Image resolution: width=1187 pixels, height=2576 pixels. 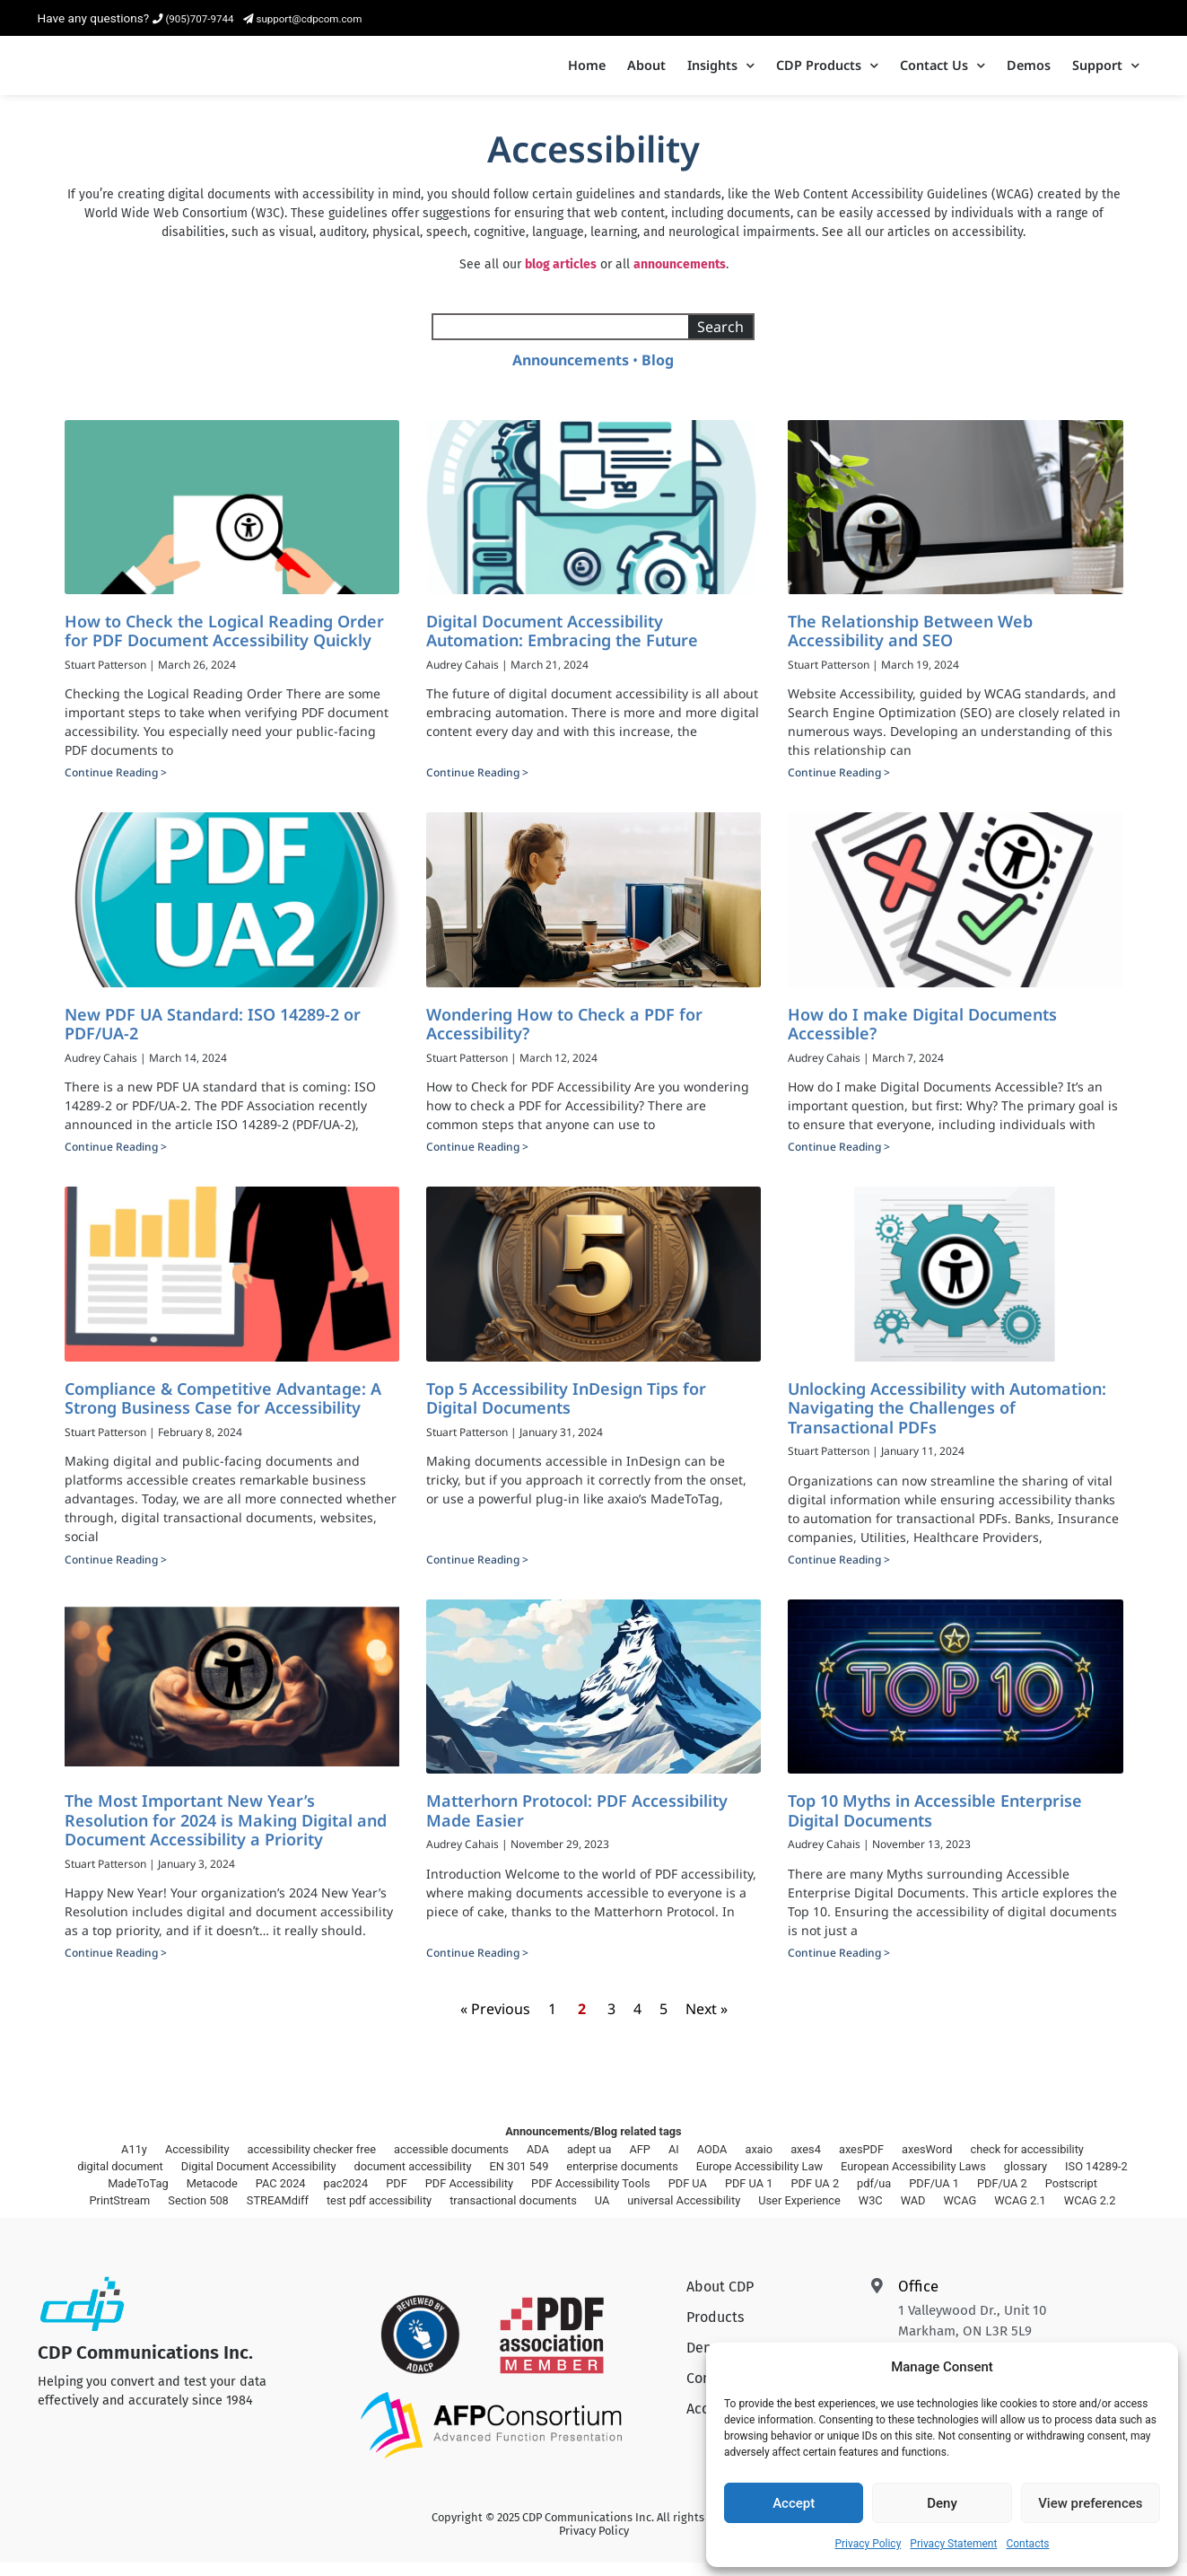 What do you see at coordinates (396, 2197) in the screenshot?
I see `PDF` at bounding box center [396, 2197].